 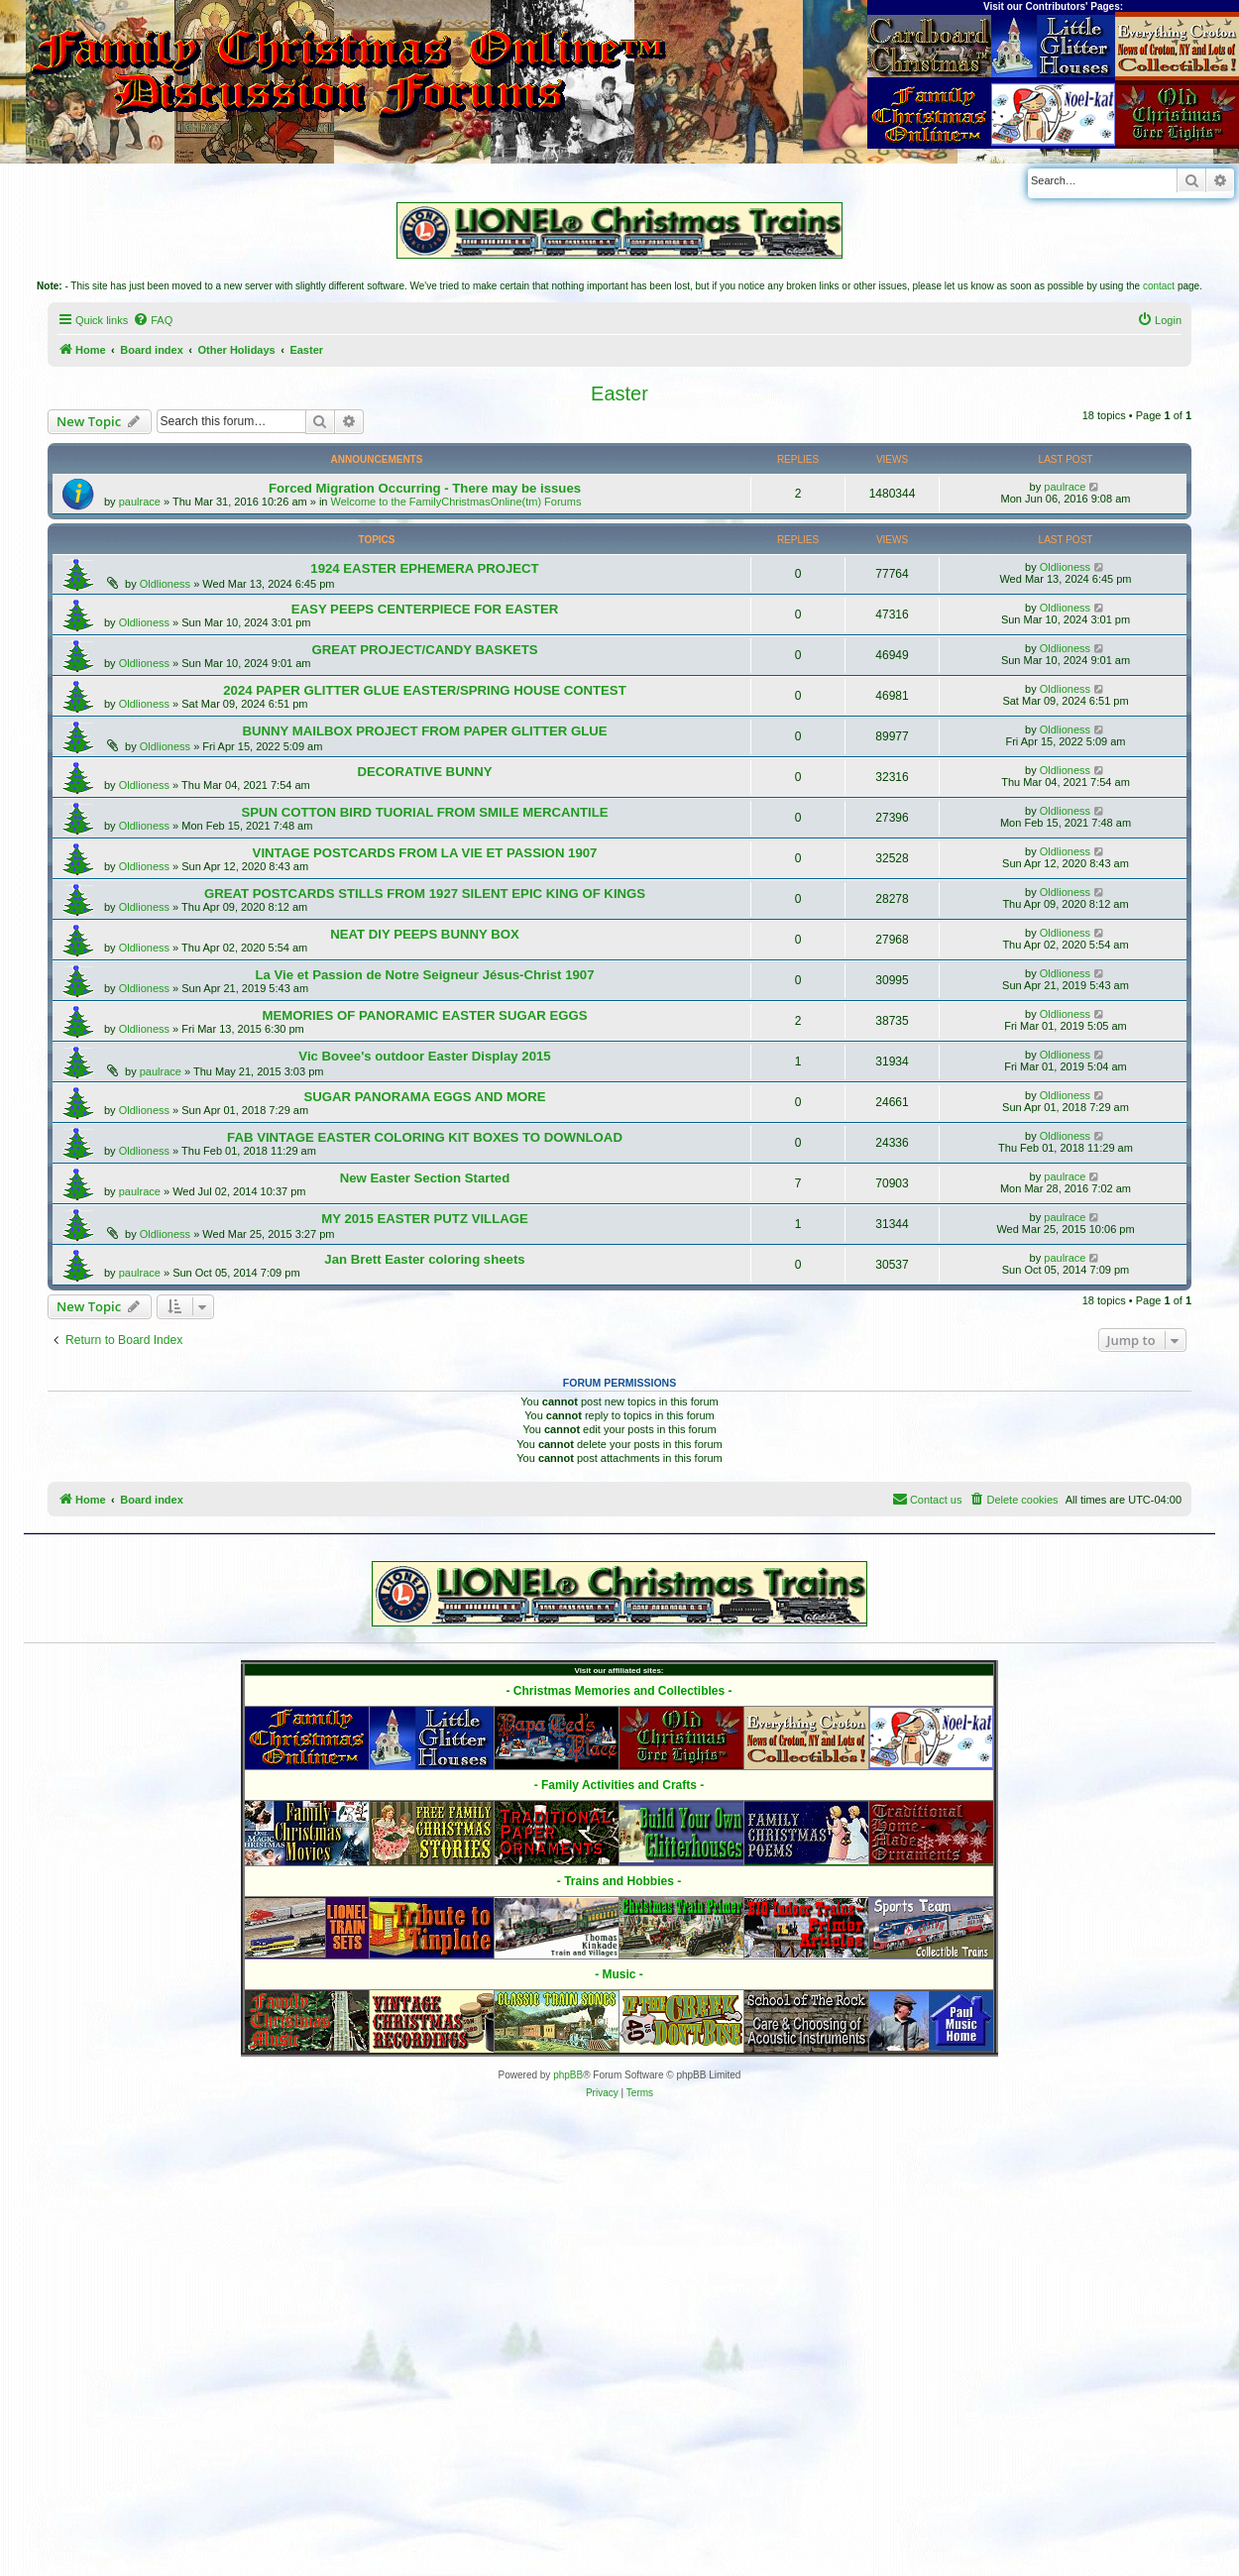 I want to click on Vic Bovee's outdoor Easter Display 2015, so click(x=424, y=1056).